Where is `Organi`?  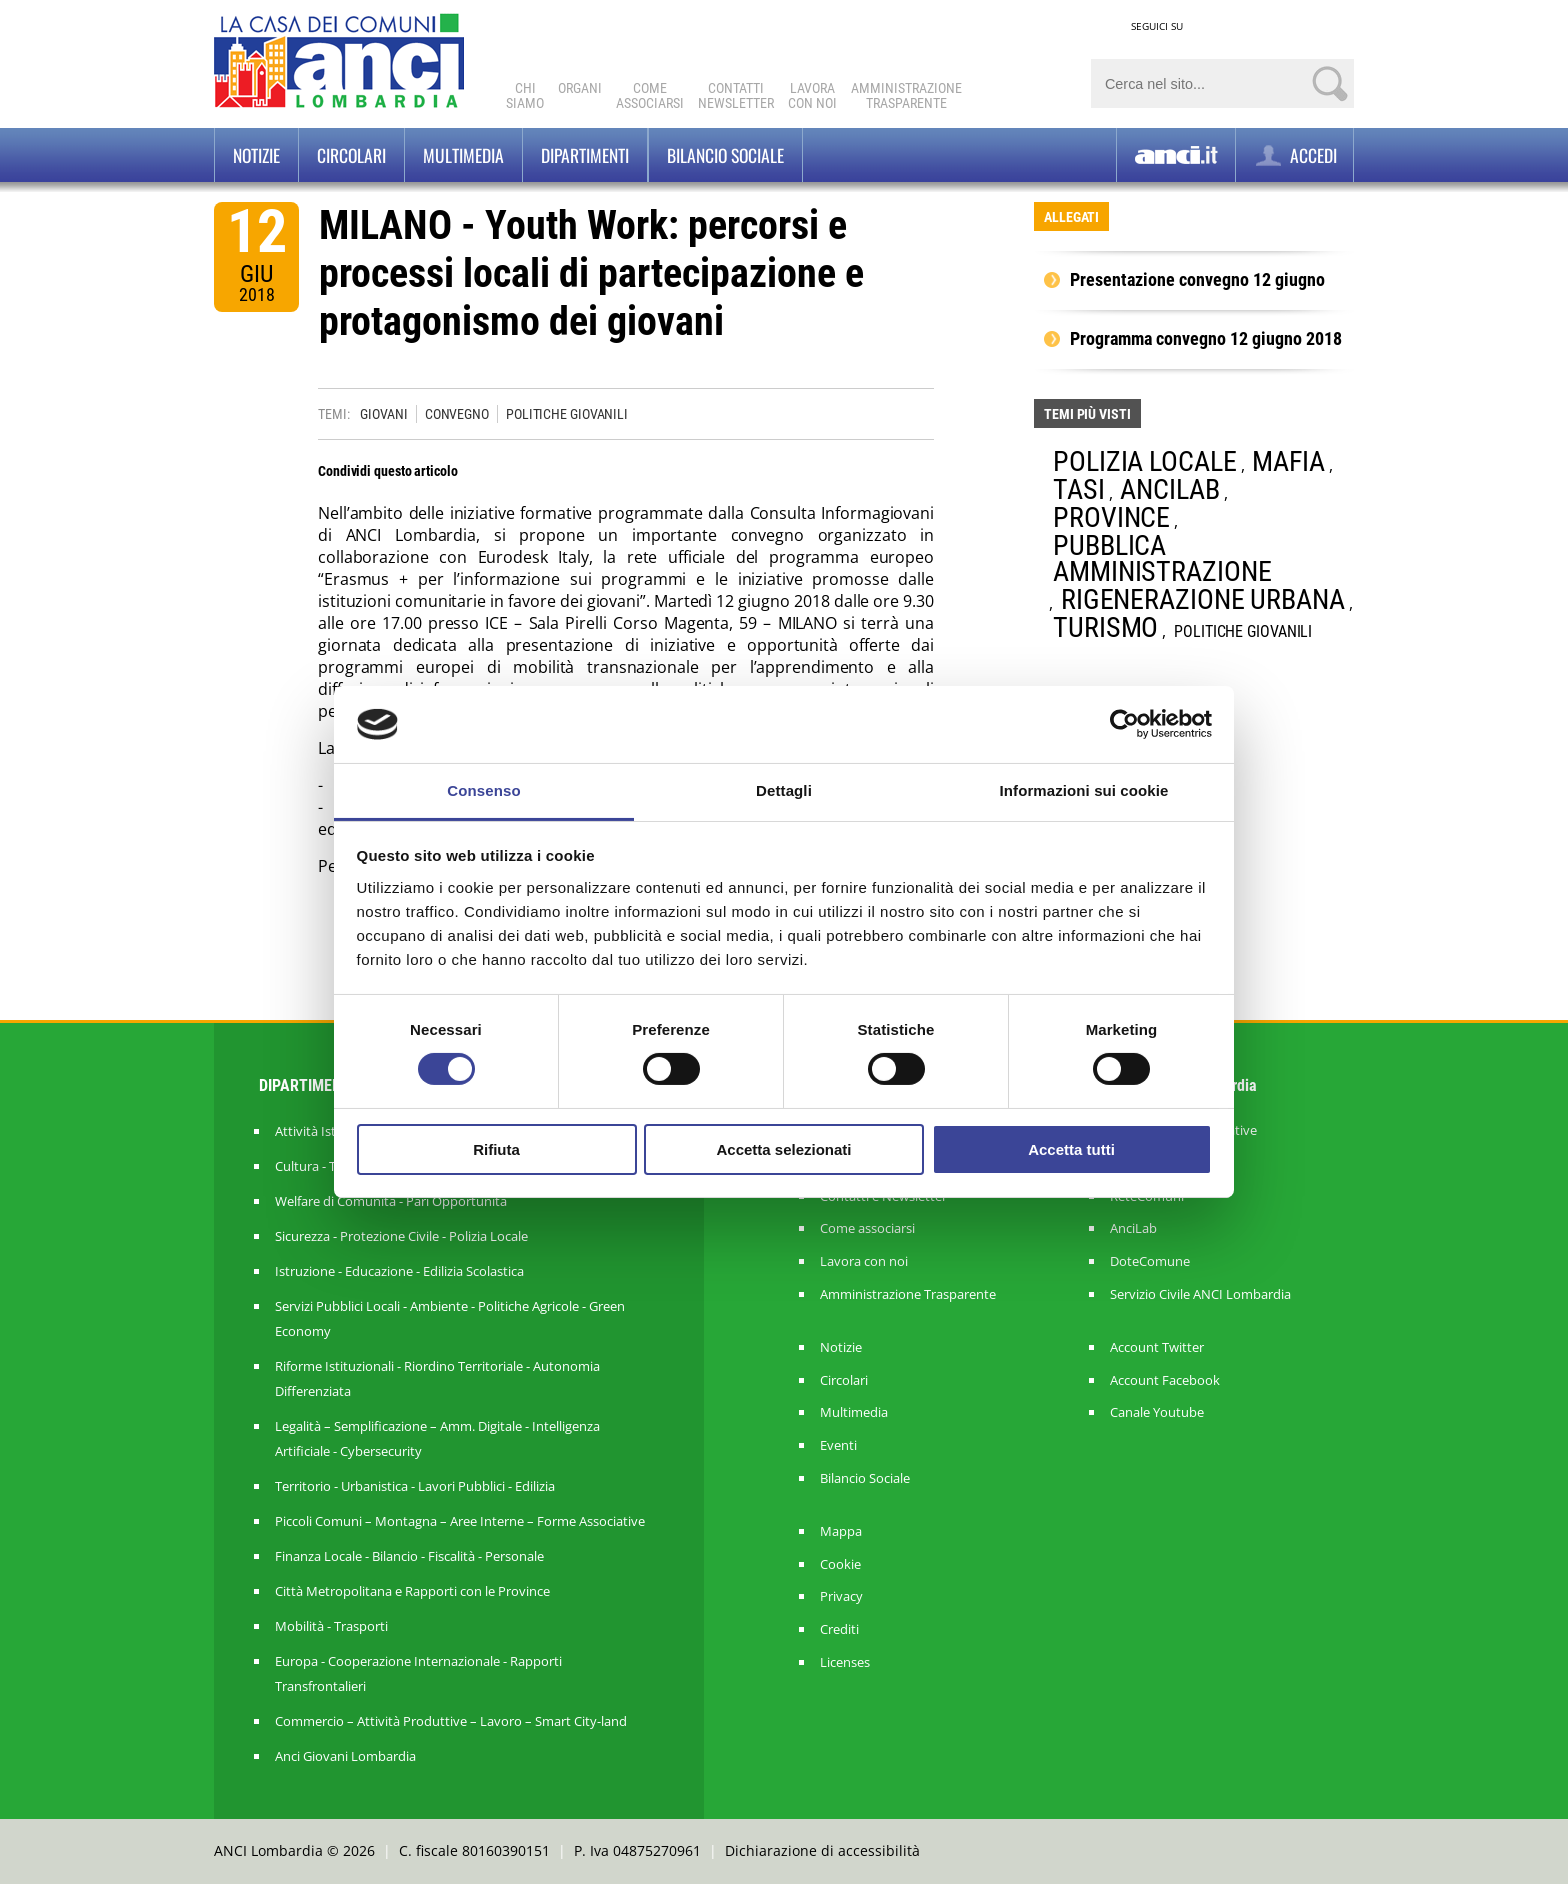 Organi is located at coordinates (580, 88).